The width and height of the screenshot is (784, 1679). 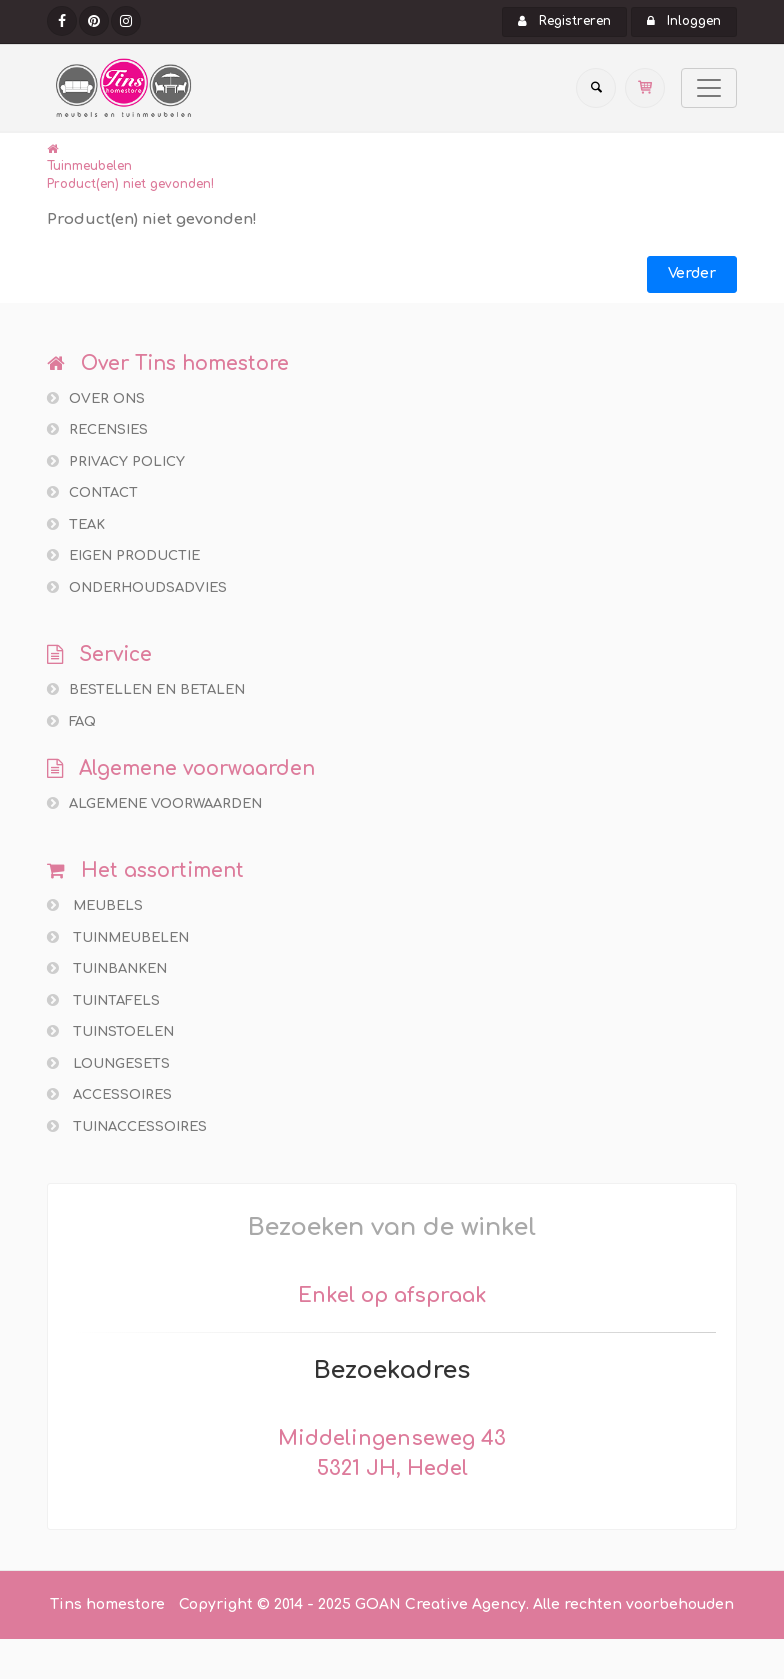 What do you see at coordinates (103, 1000) in the screenshot?
I see `Tuintafels` at bounding box center [103, 1000].